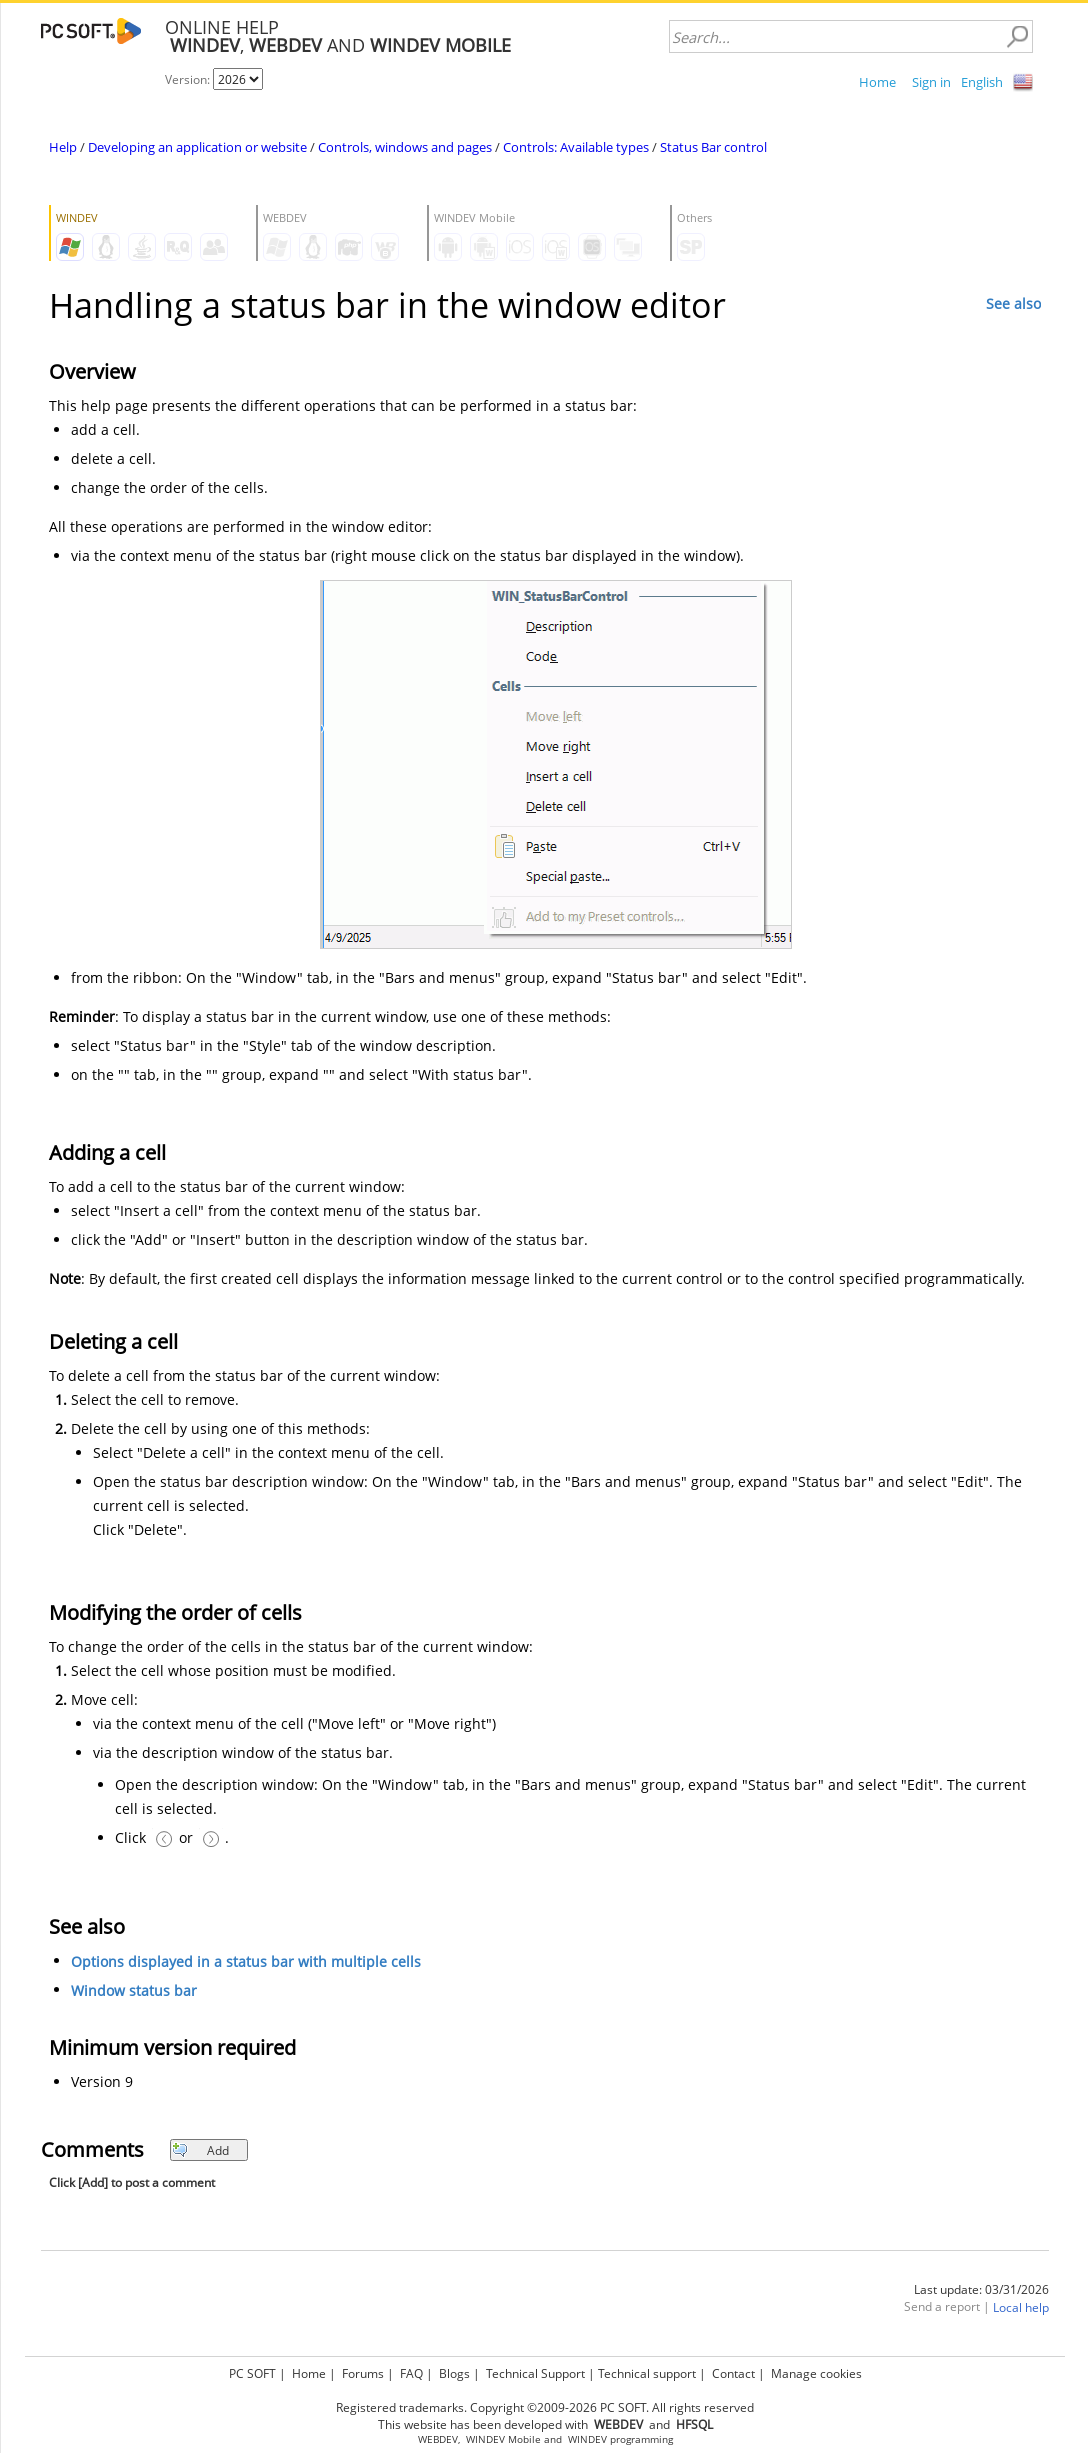  Describe the element at coordinates (246, 1962) in the screenshot. I see `Options displayed in a status bar with multiple cells` at that location.